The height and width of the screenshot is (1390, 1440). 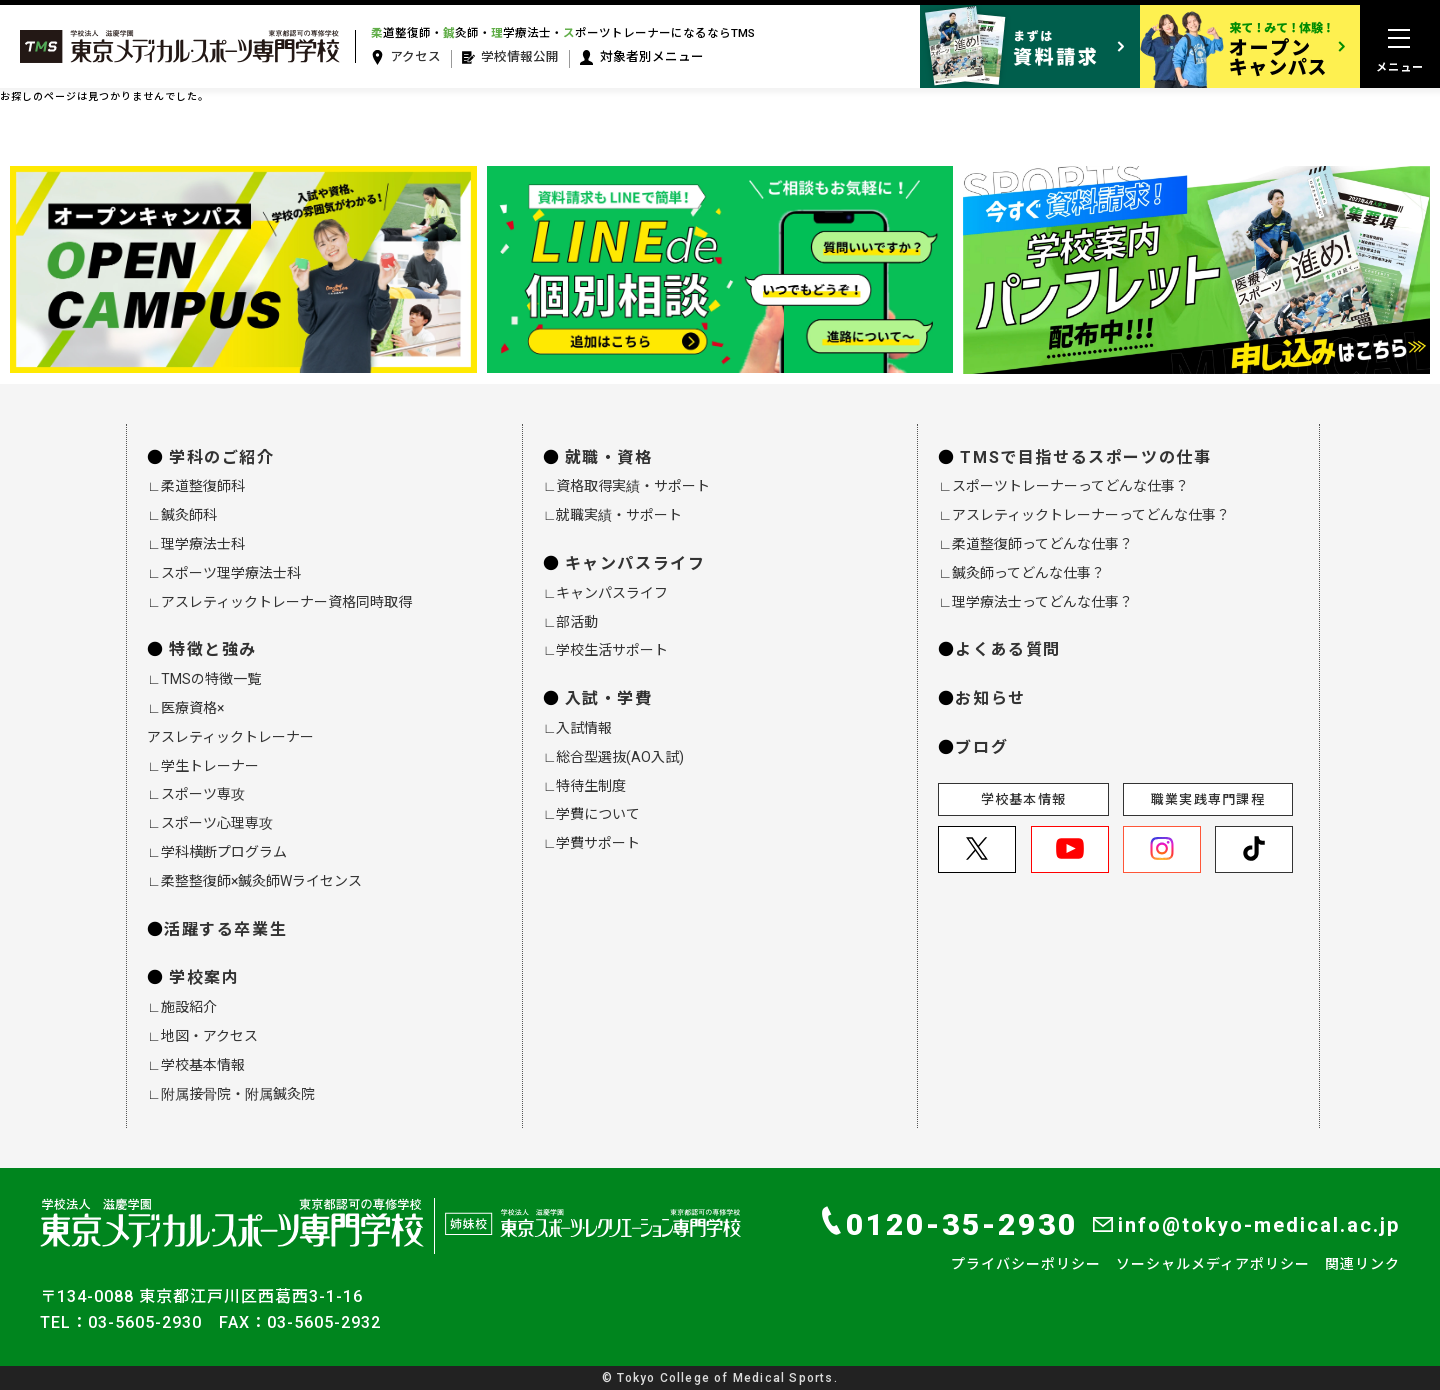 I want to click on ∟鍼灸師科, so click(x=182, y=515).